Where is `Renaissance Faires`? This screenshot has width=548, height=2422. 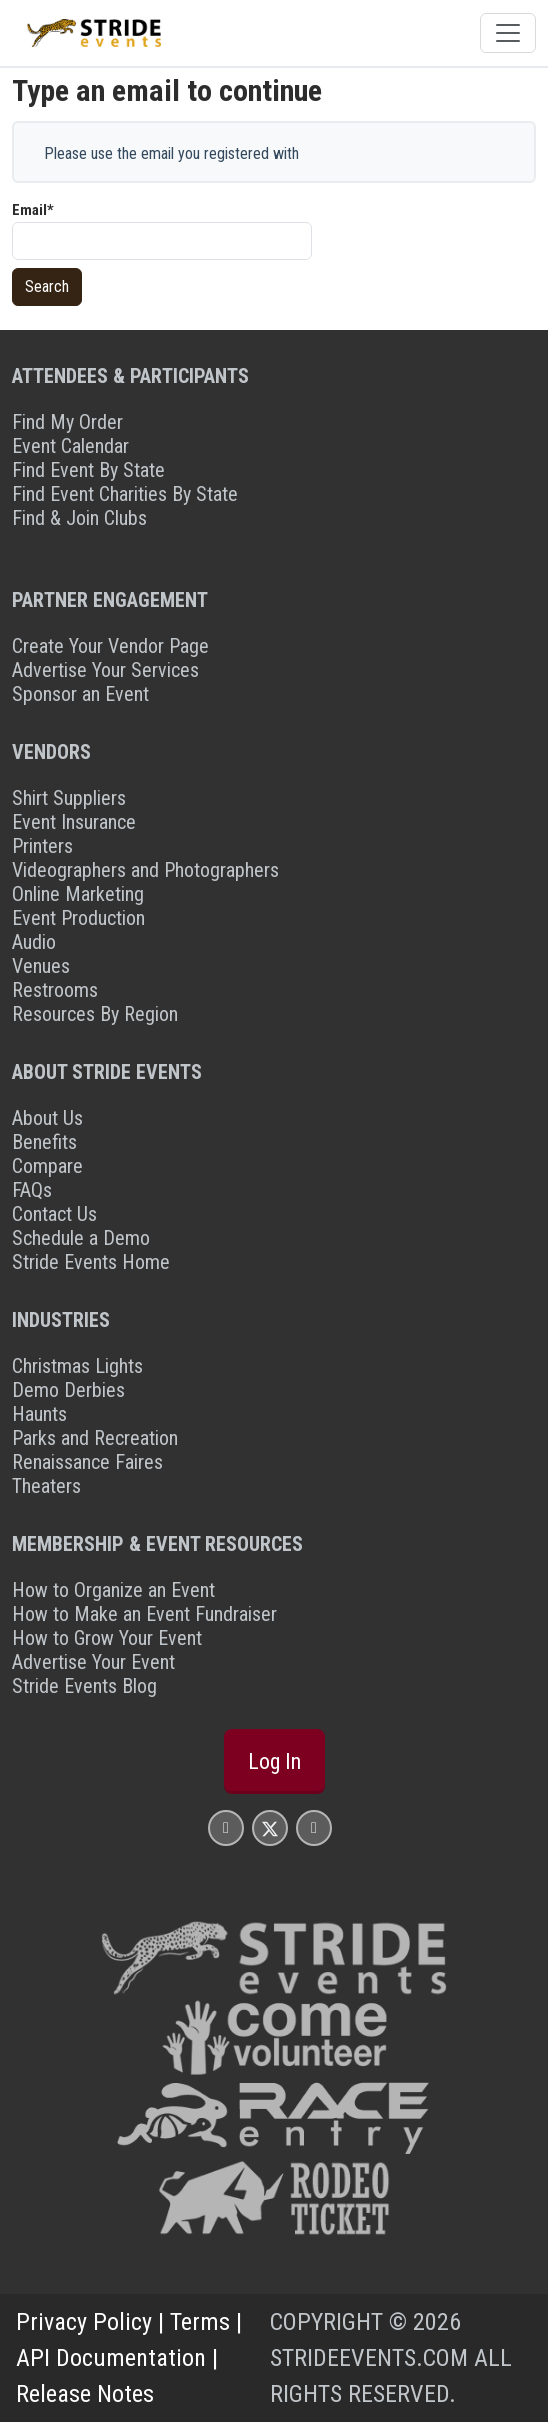
Renaissance Faires is located at coordinates (87, 1462).